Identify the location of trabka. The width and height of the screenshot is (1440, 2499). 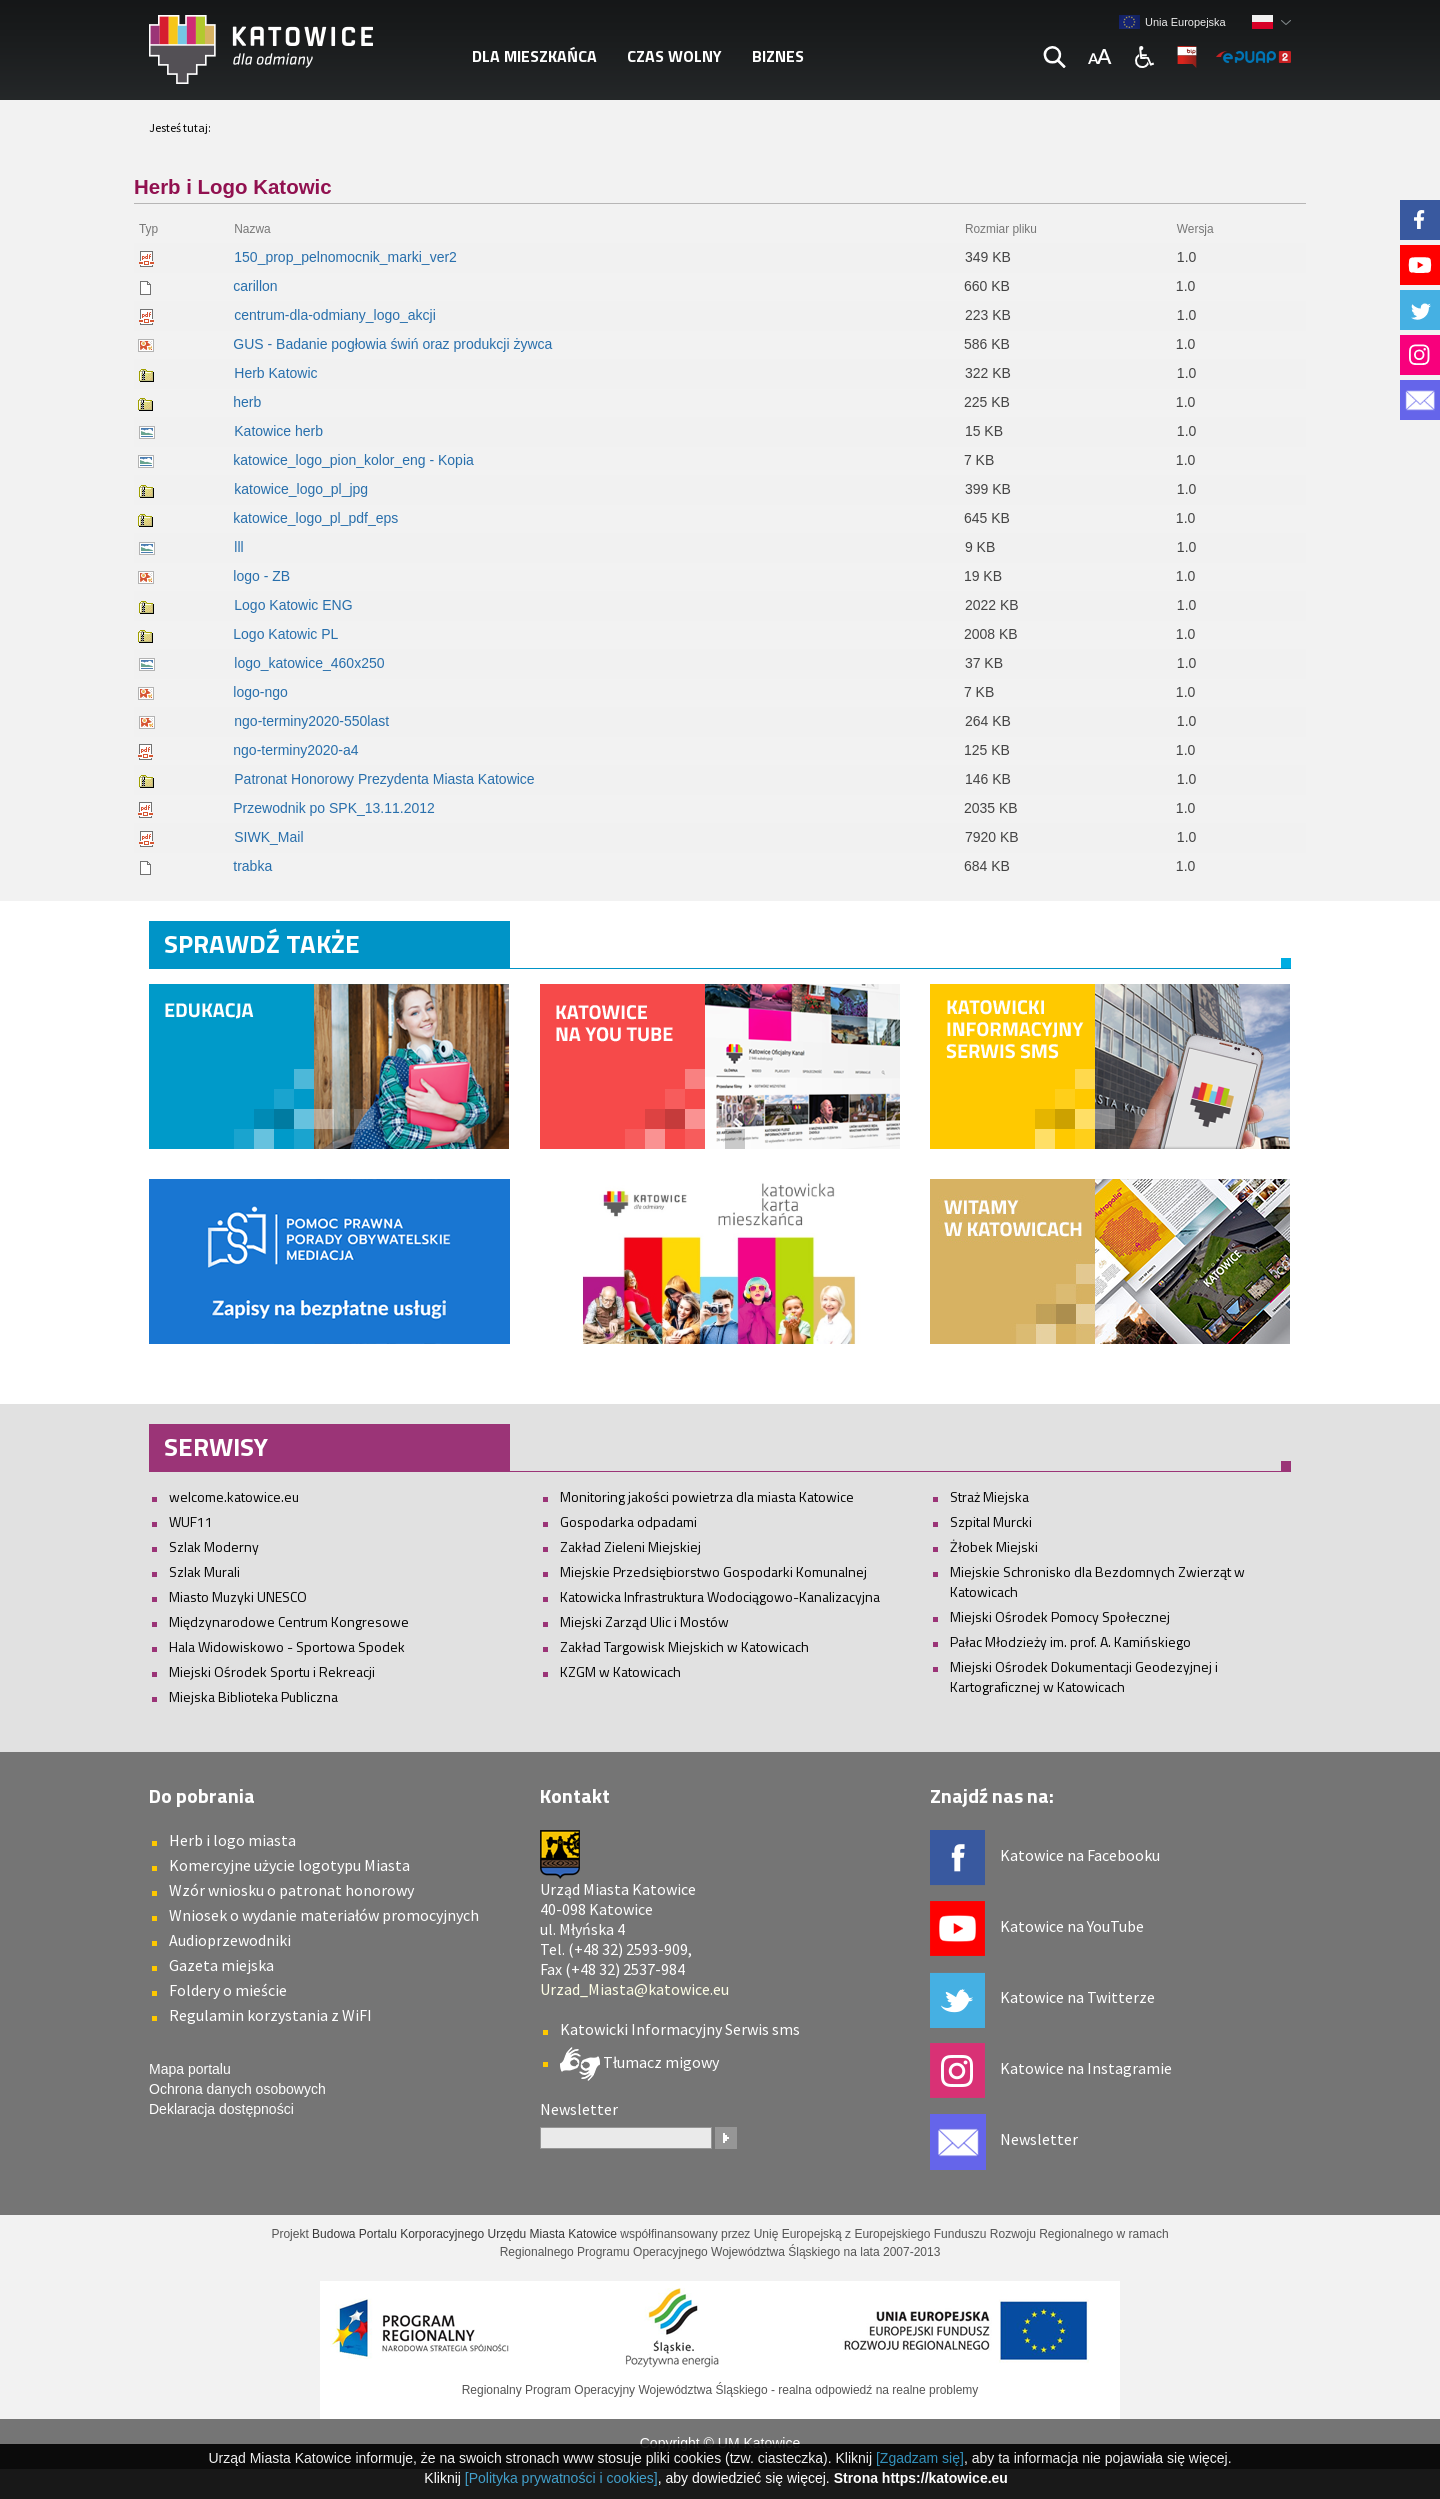
(252, 866).